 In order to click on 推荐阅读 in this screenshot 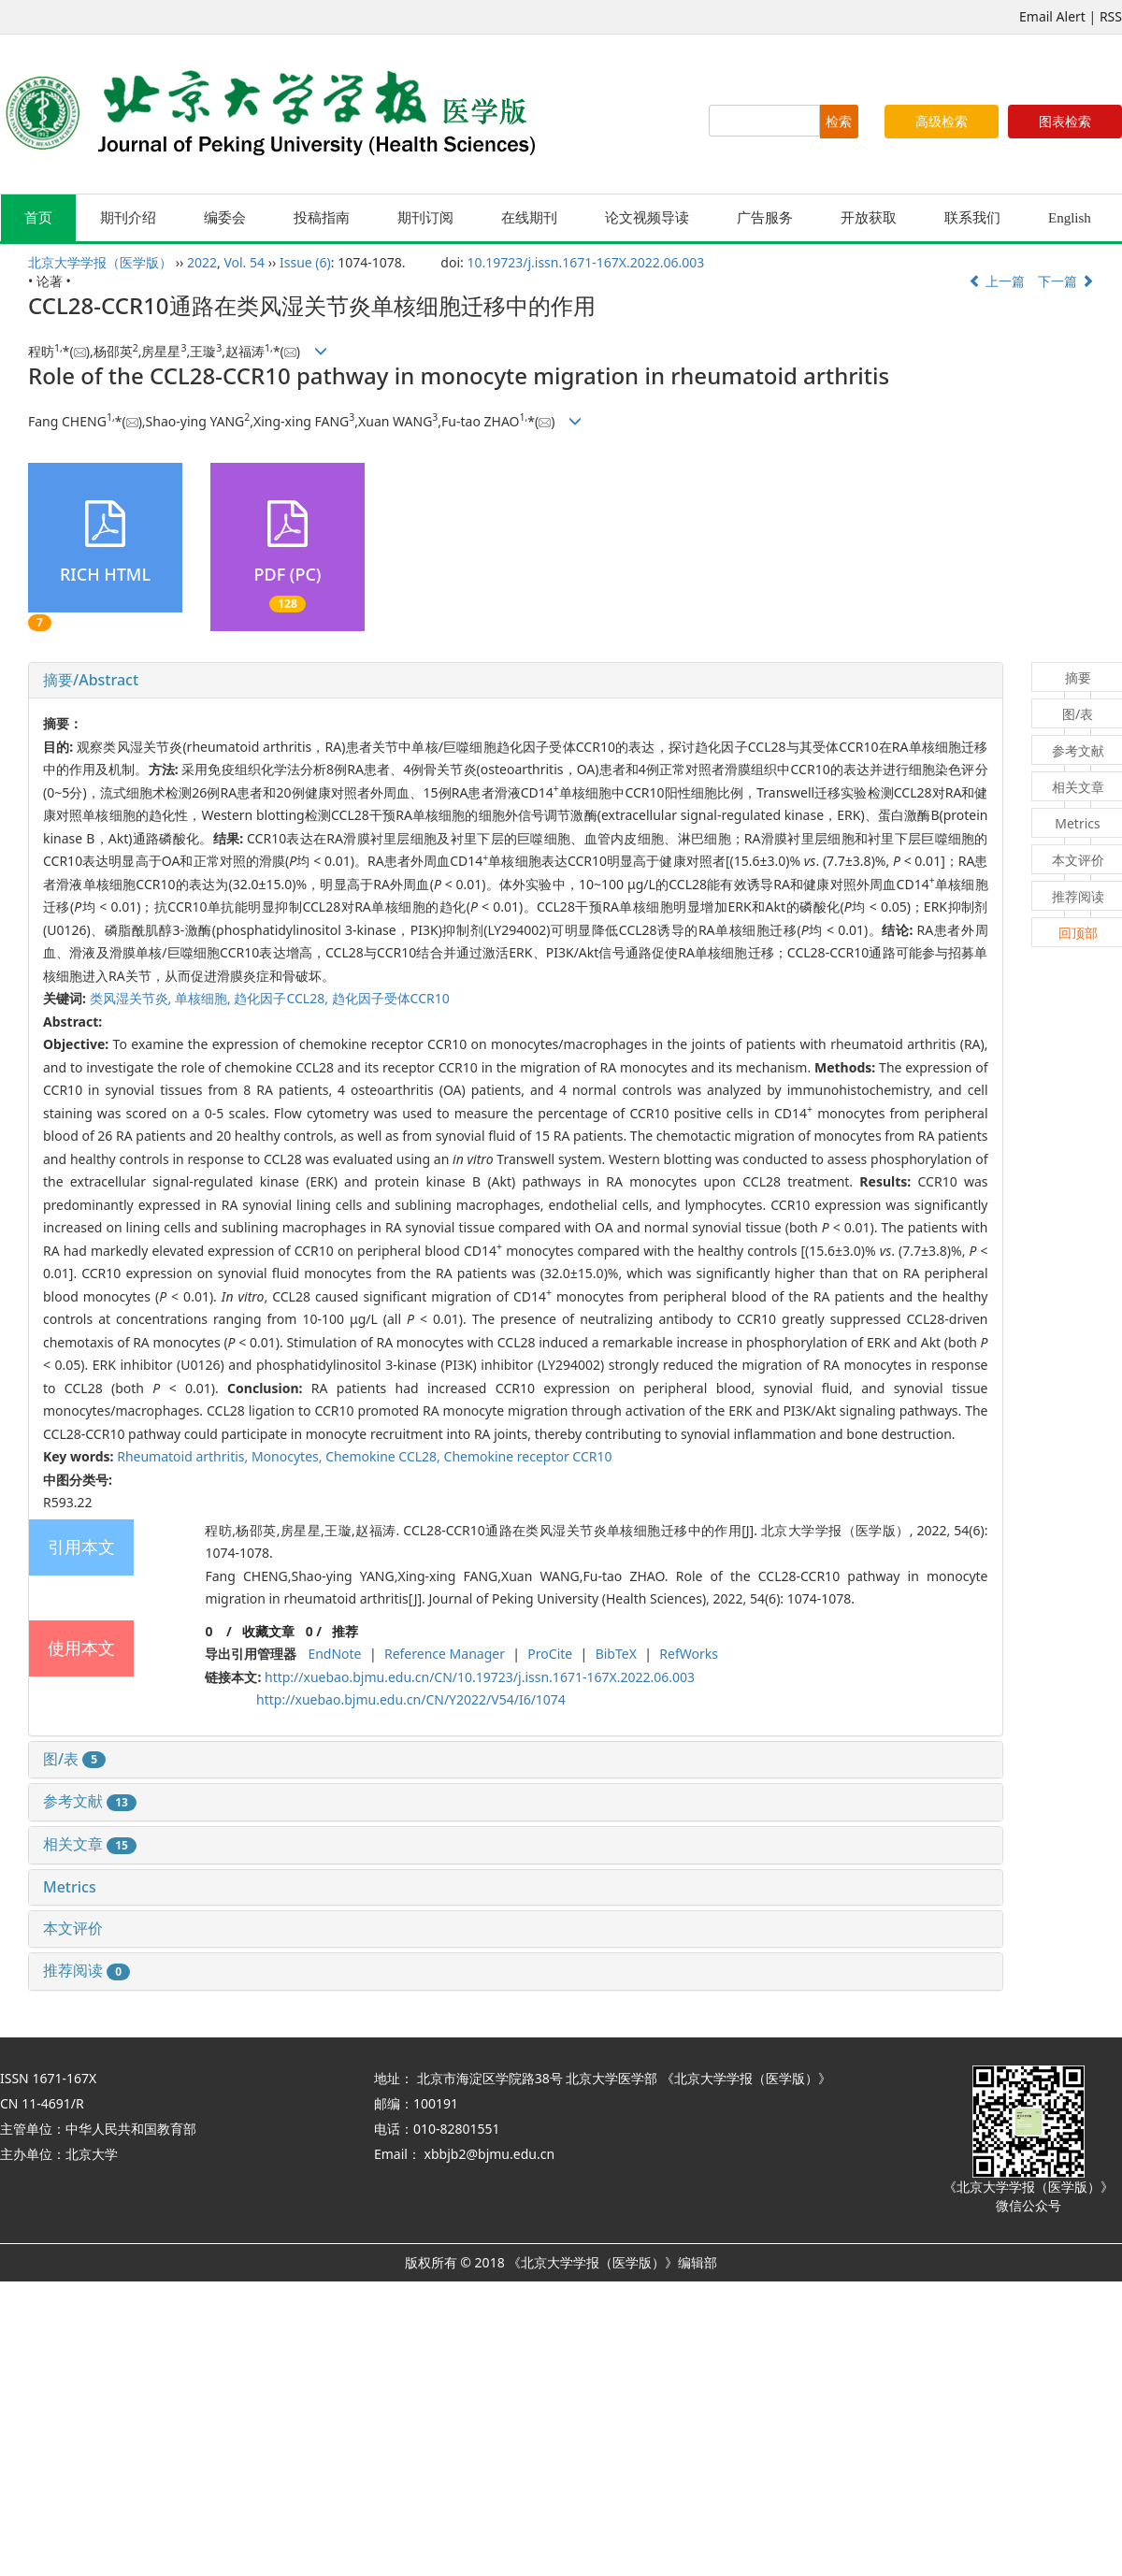, I will do `click(86, 1970)`.